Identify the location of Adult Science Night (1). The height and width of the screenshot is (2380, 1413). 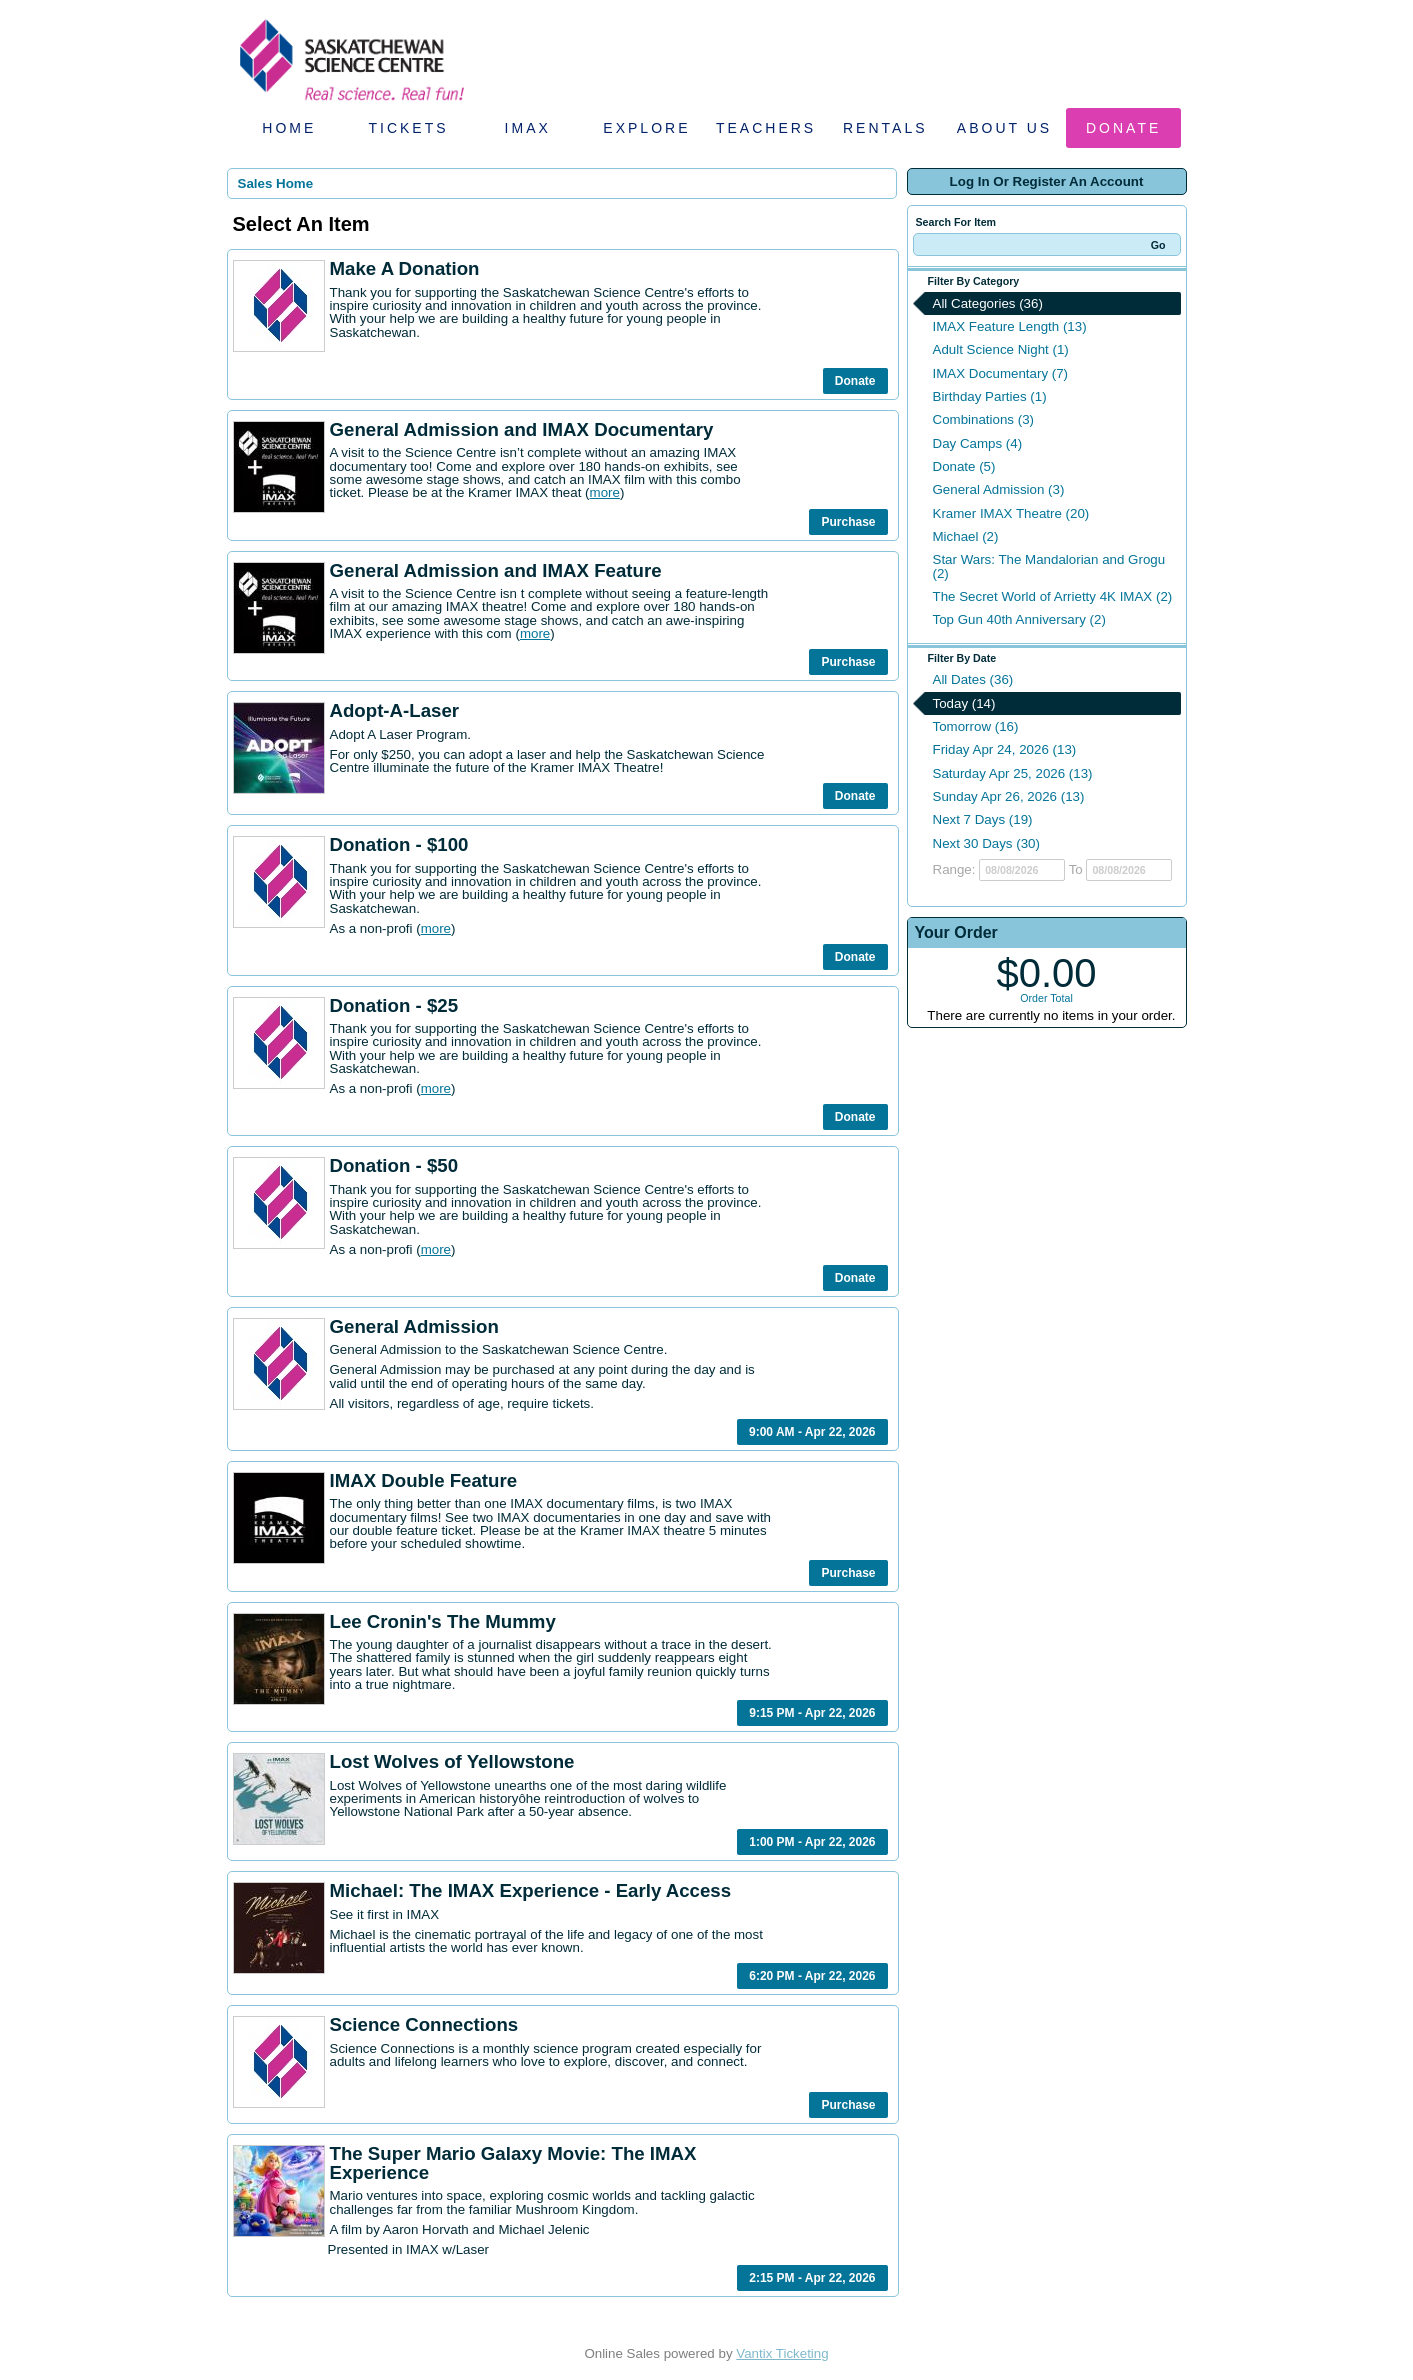
(1001, 349).